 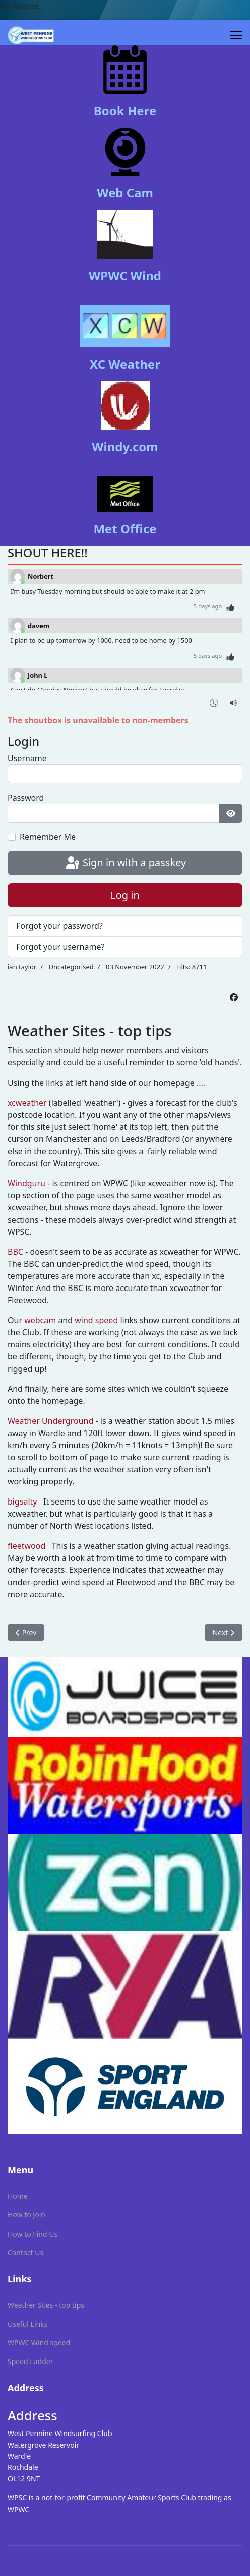 I want to click on WPWC Wind speed, so click(x=39, y=2342).